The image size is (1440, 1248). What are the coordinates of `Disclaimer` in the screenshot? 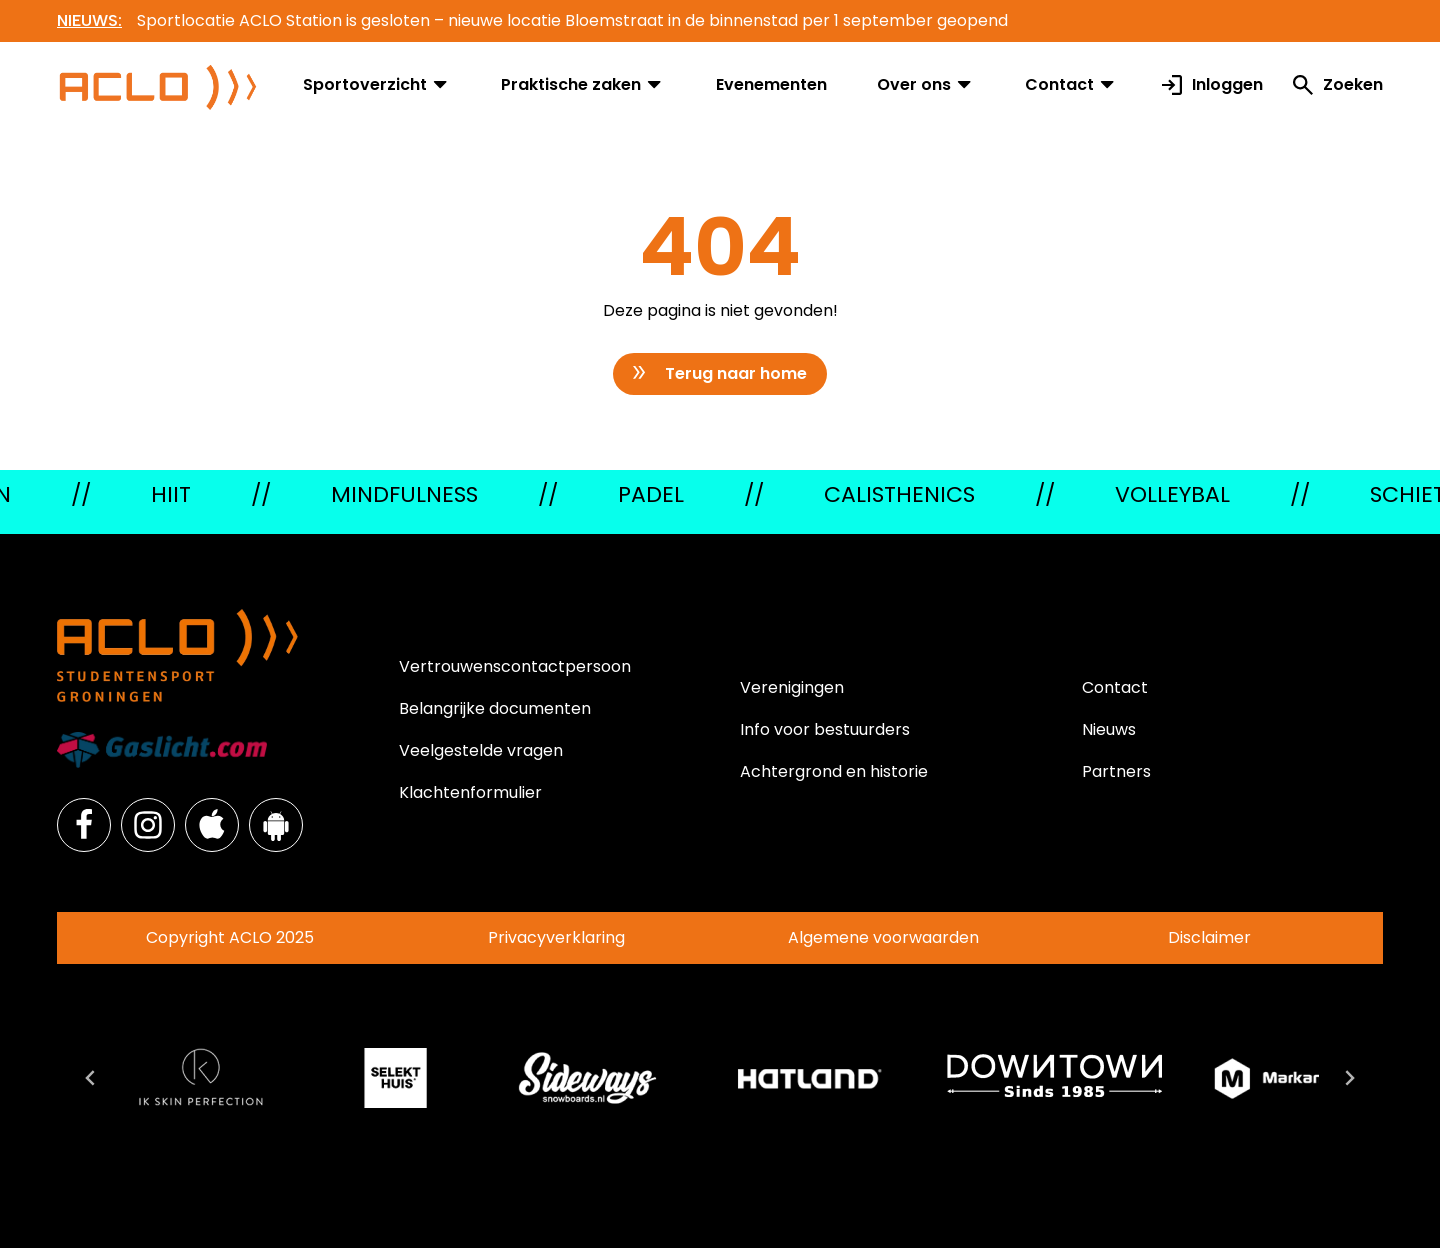 It's located at (1209, 937).